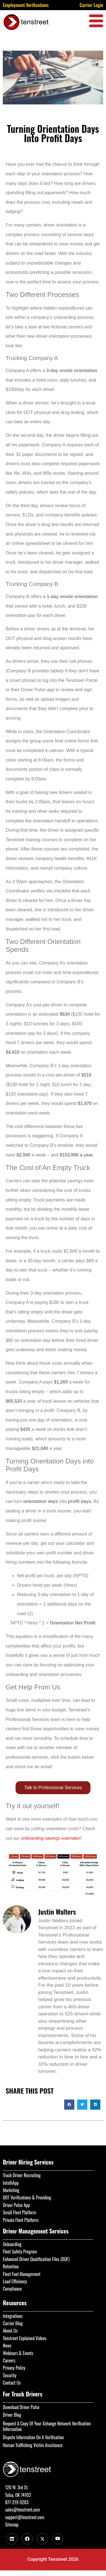 This screenshot has height=2576, width=106. Describe the element at coordinates (20, 2251) in the screenshot. I see `Fleet Safety Program` at that location.